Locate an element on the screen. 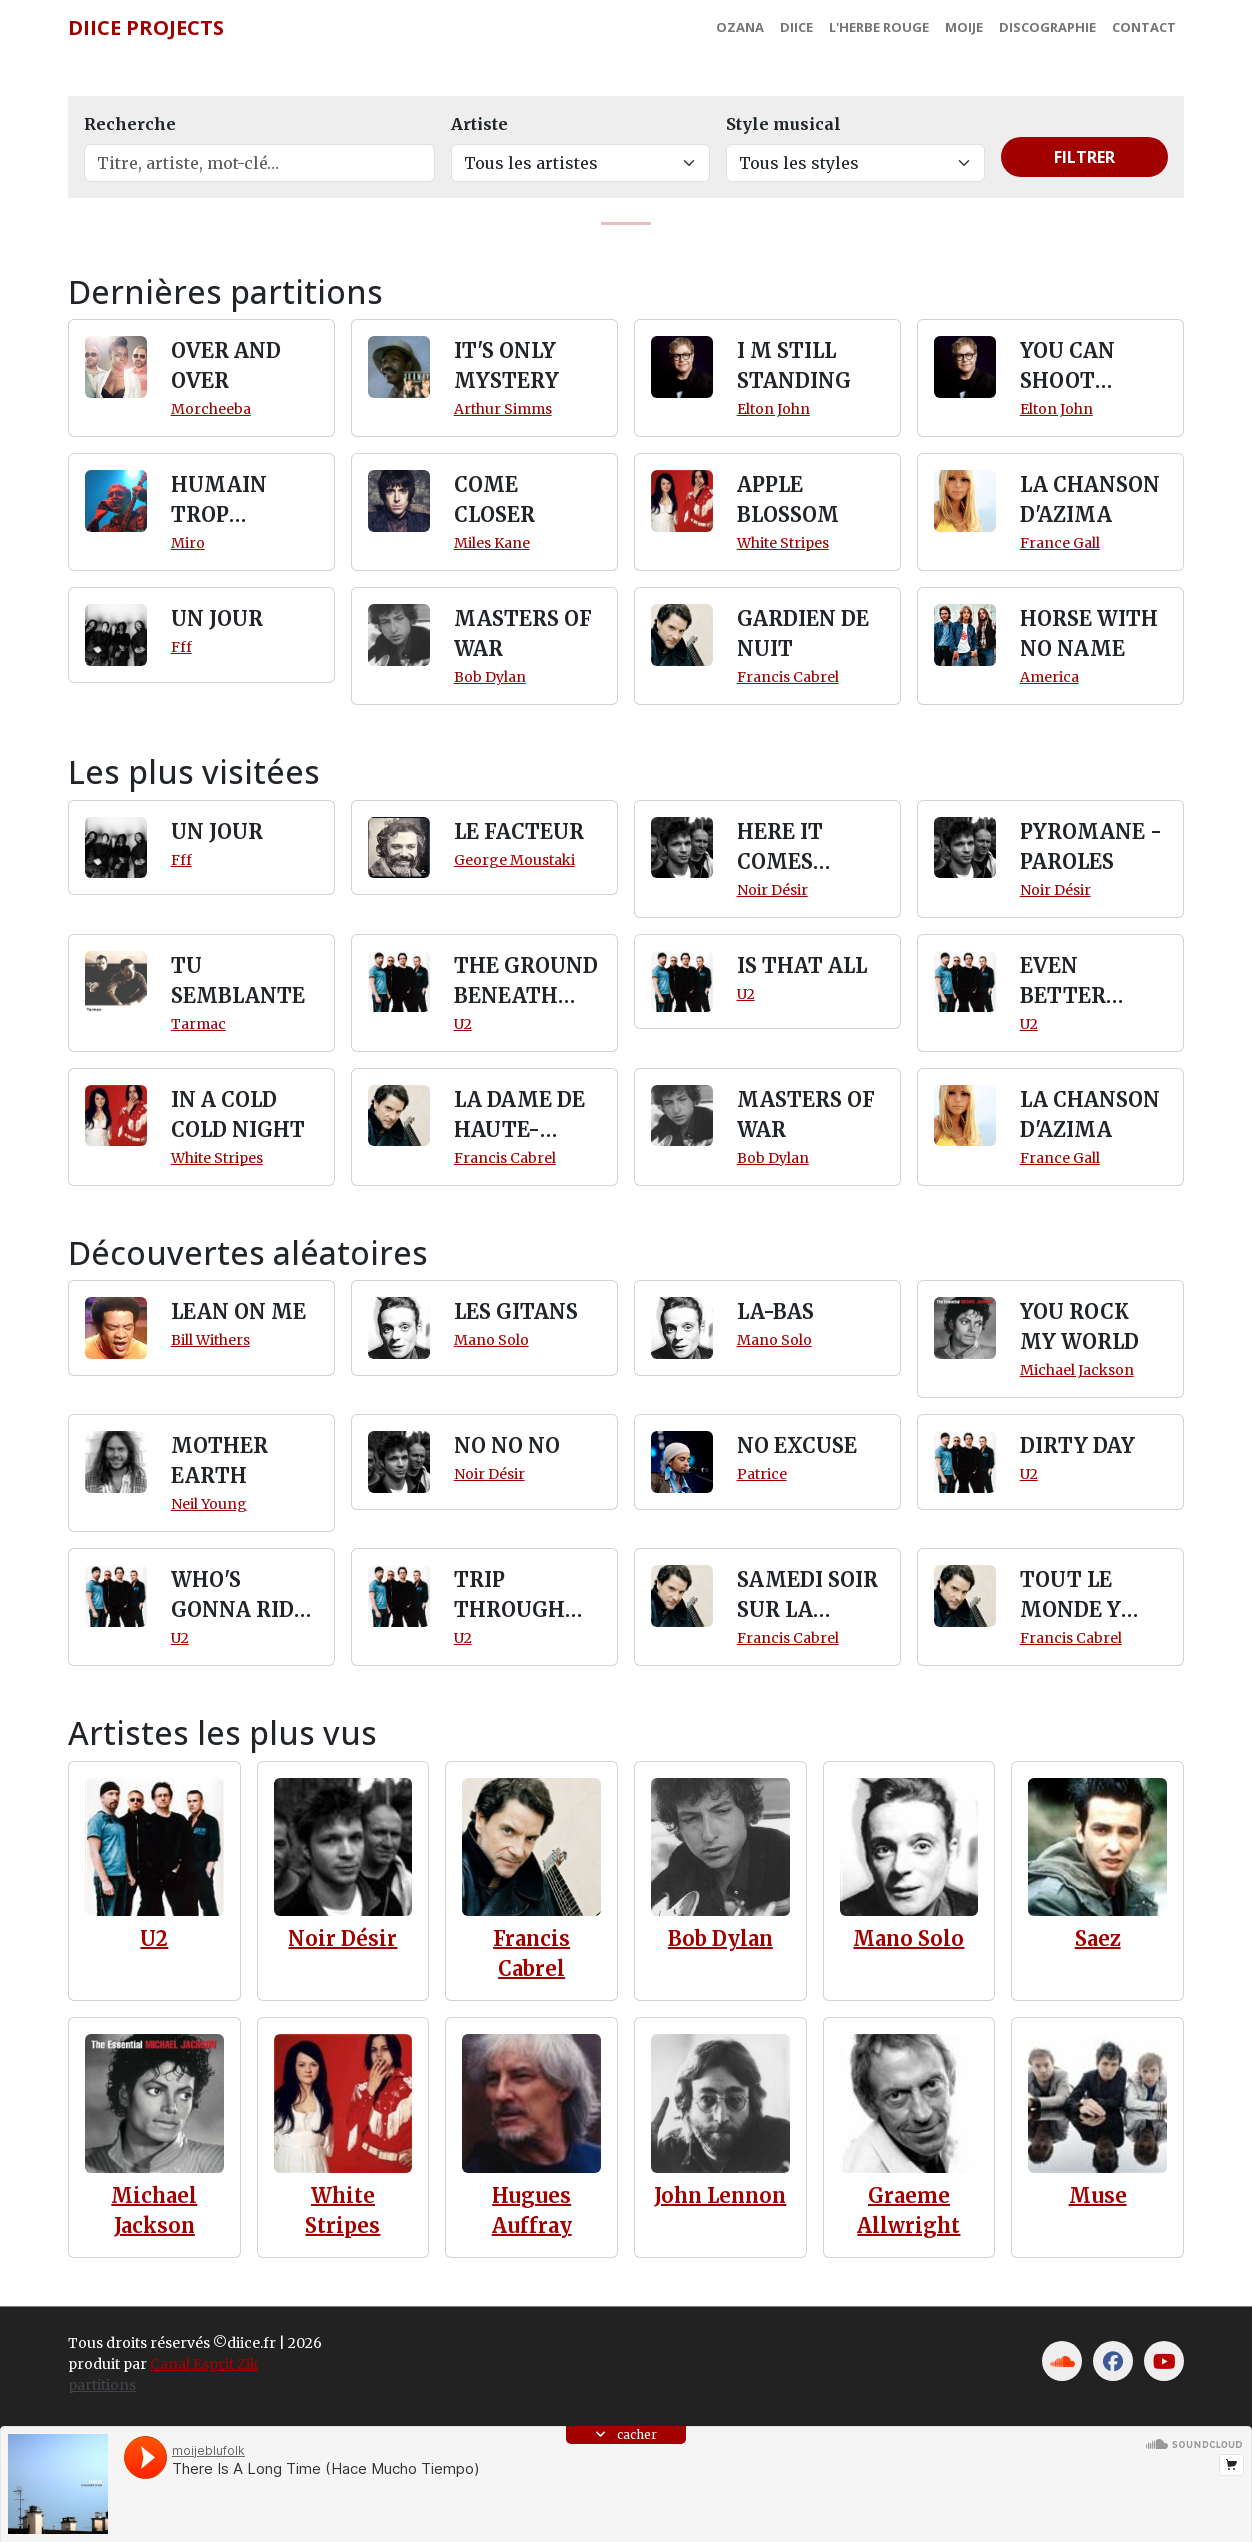 The height and width of the screenshot is (2542, 1252). Discographie is located at coordinates (1047, 27).